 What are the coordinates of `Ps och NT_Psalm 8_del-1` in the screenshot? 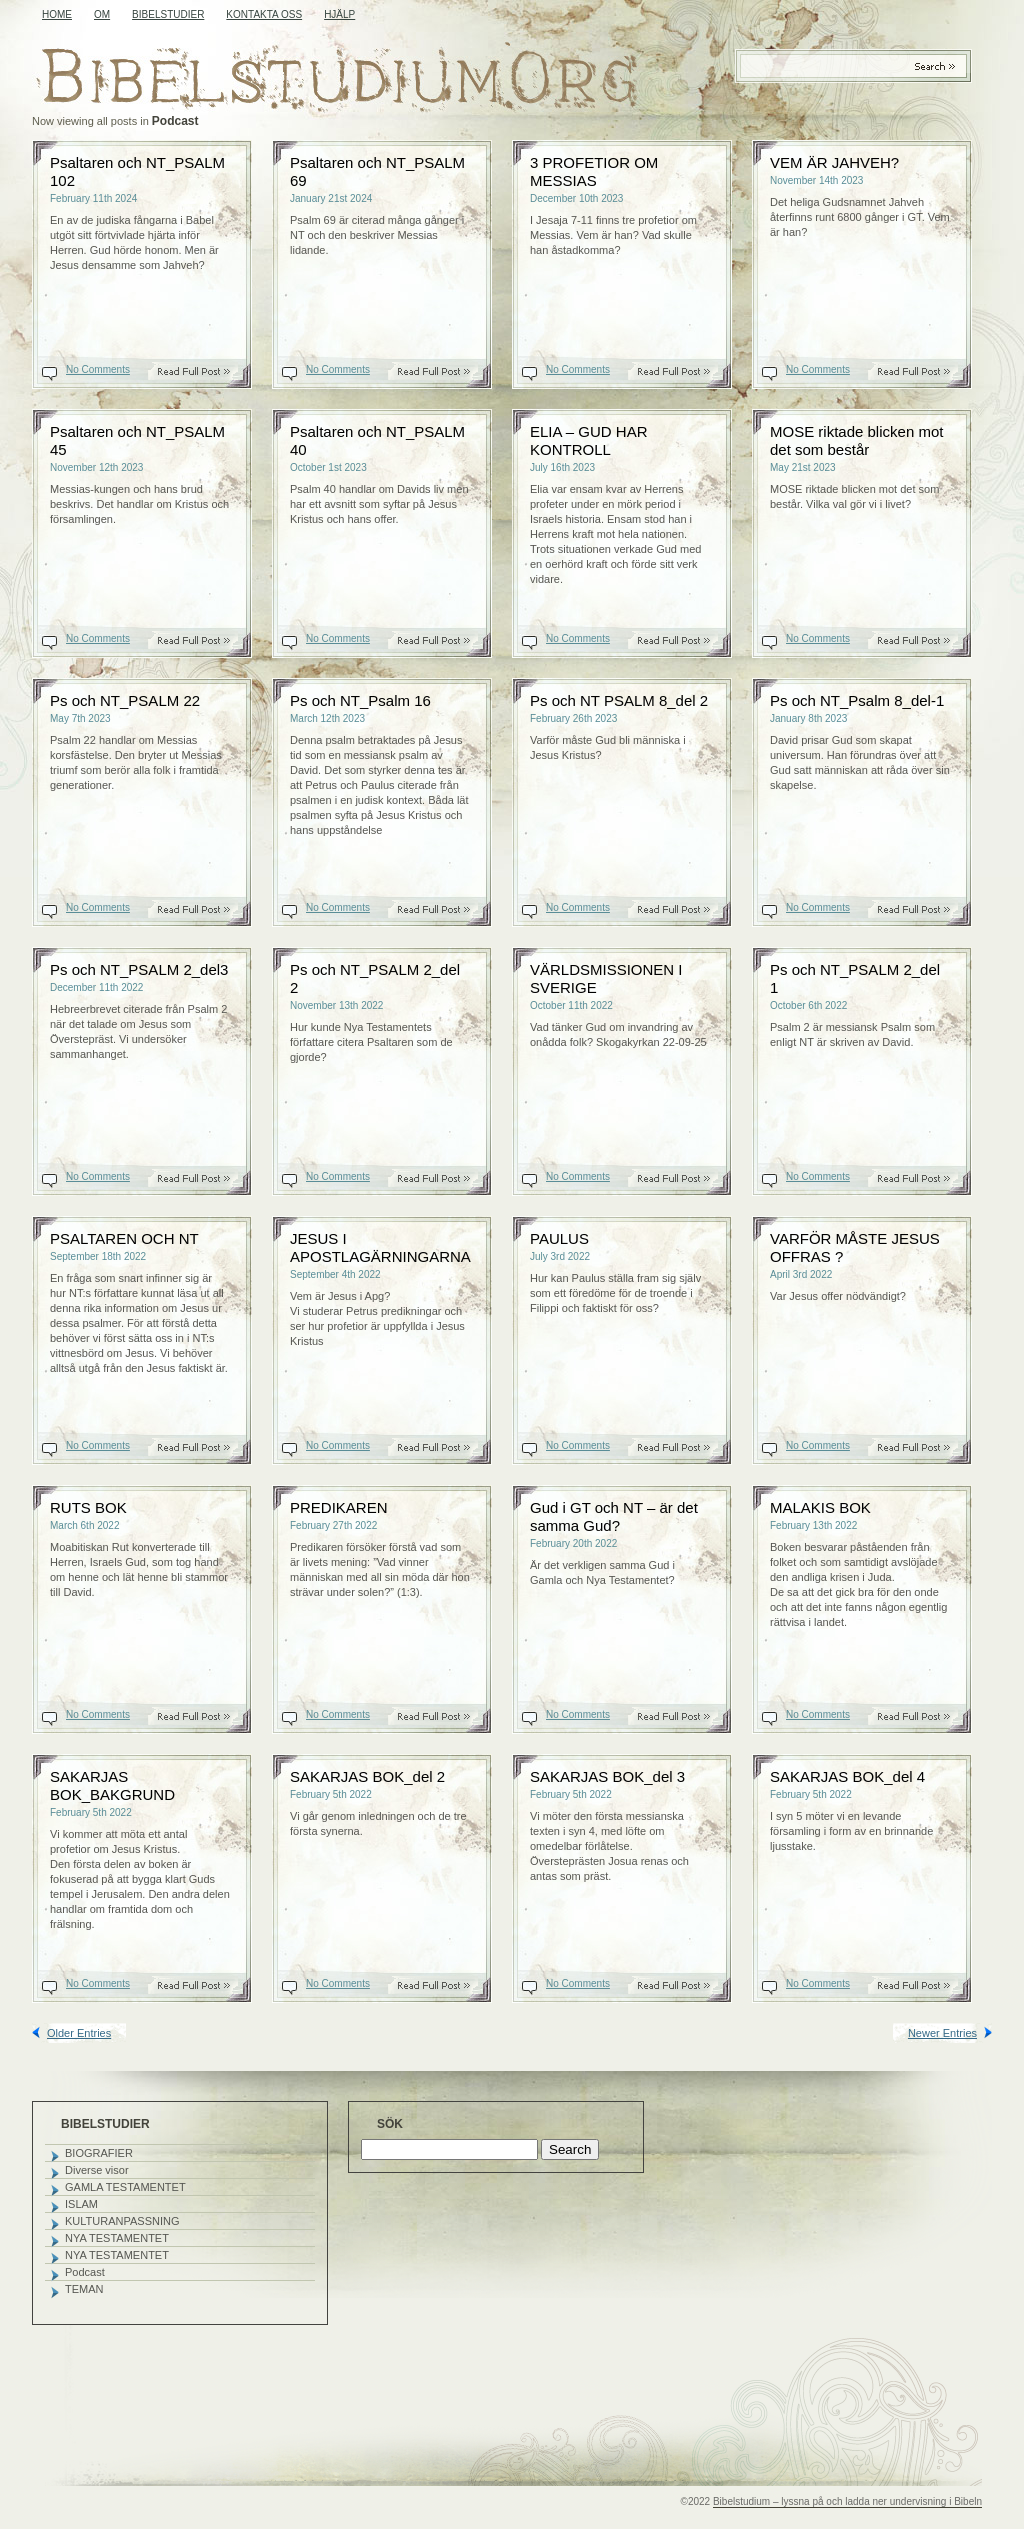 It's located at (857, 700).